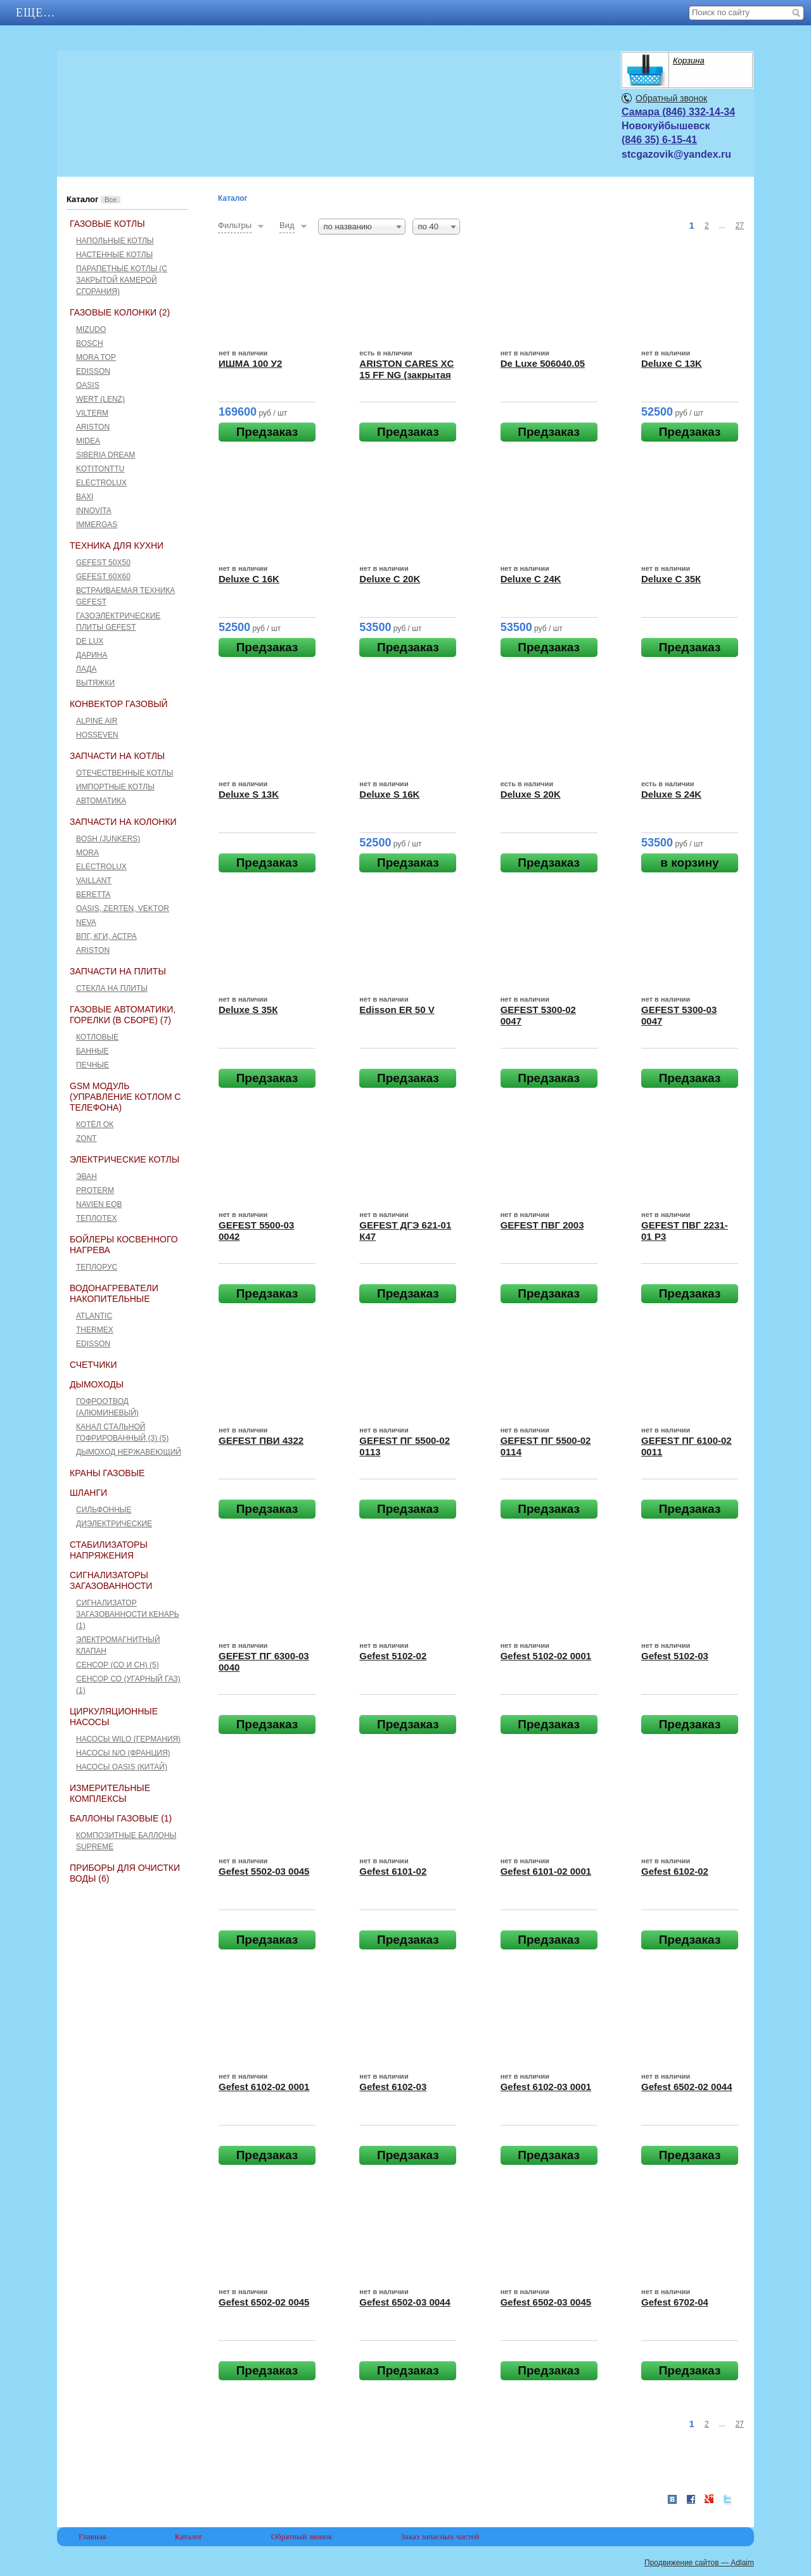 The image size is (811, 2576). I want to click on Насосы Oasis (Китай), so click(121, 1767).